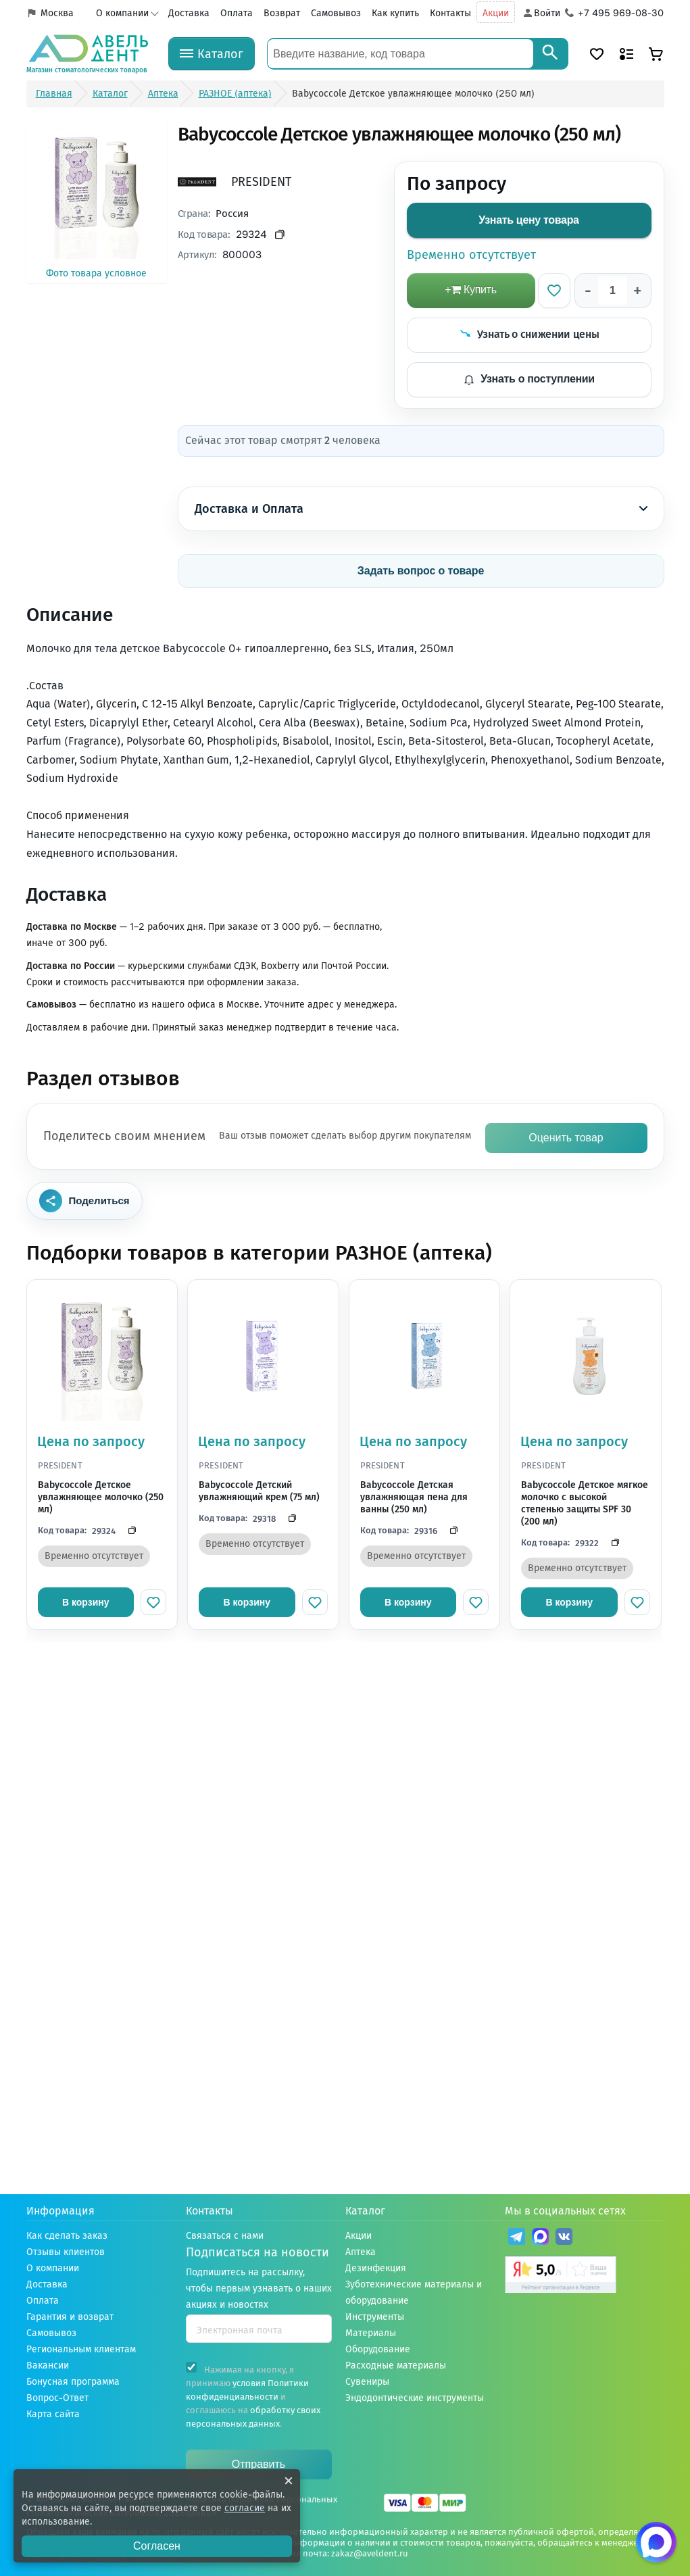 The height and width of the screenshot is (2576, 690). Describe the element at coordinates (225, 2235) in the screenshot. I see `Связаться с нами` at that location.